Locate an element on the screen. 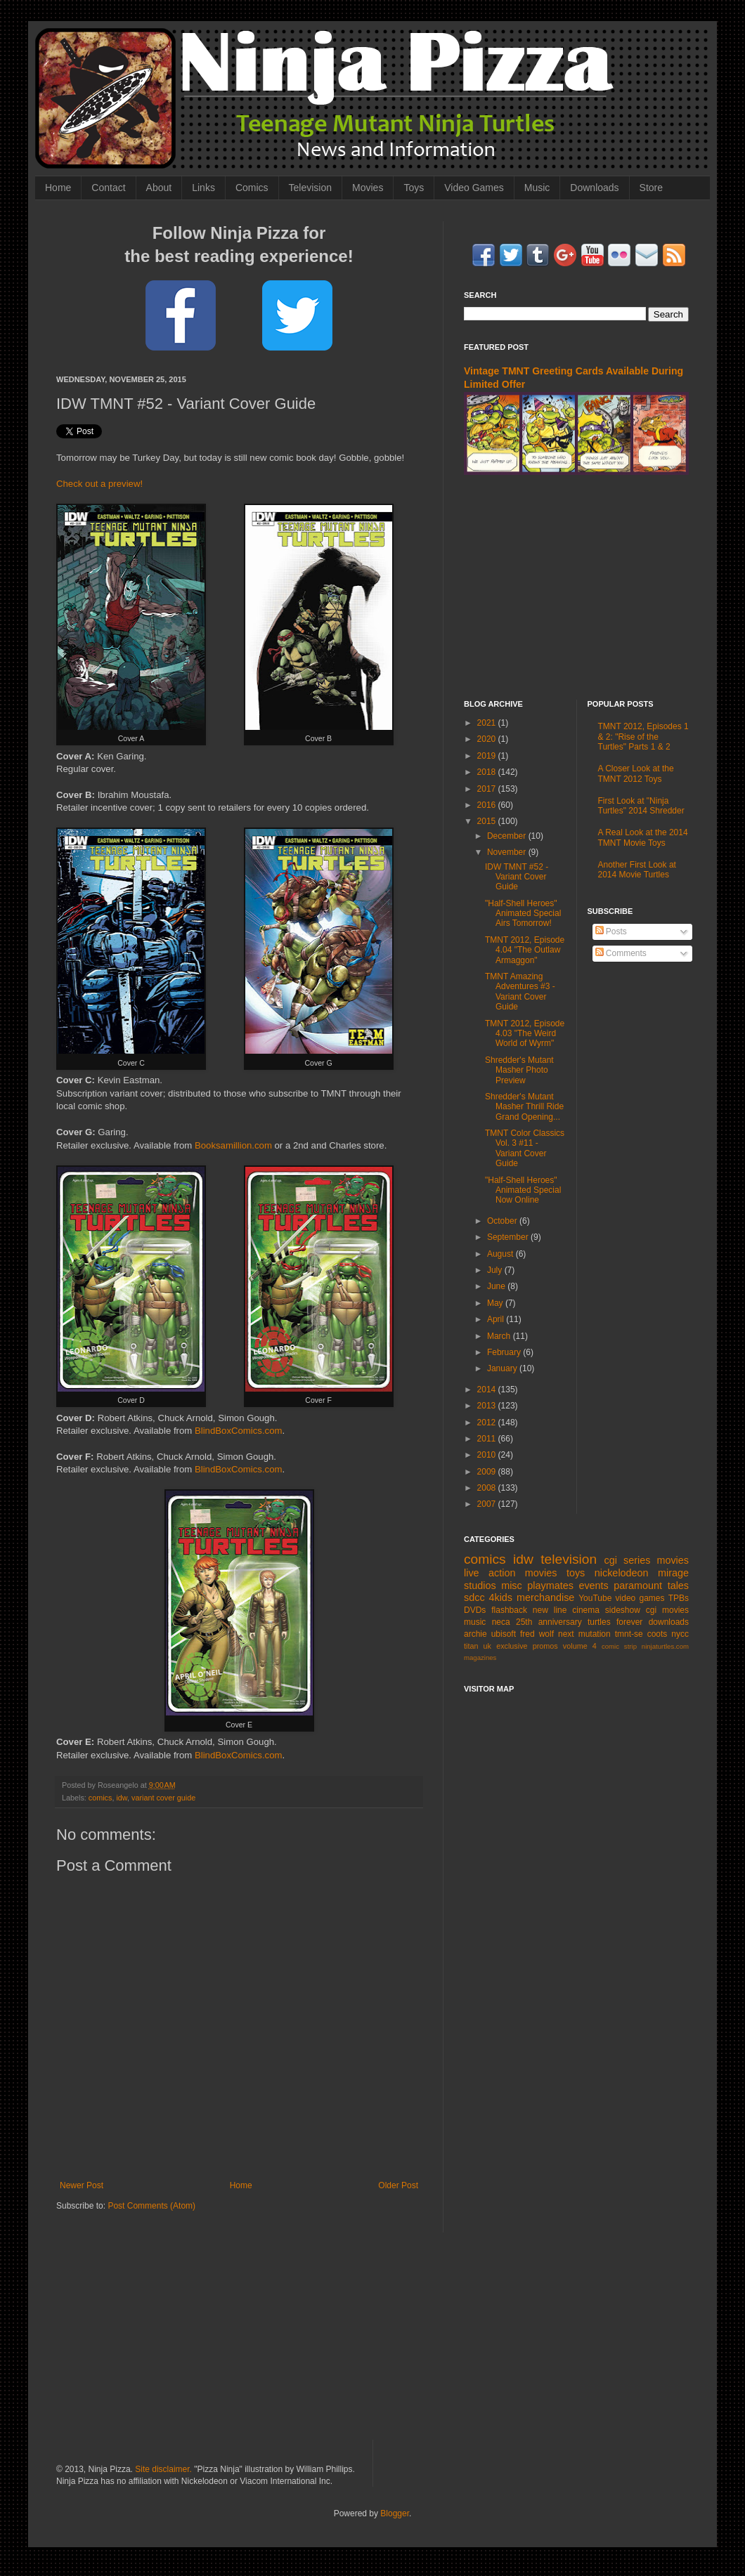 The image size is (745, 2576). "Half-Shell Heroes" Animated Special Now Online is located at coordinates (523, 1190).